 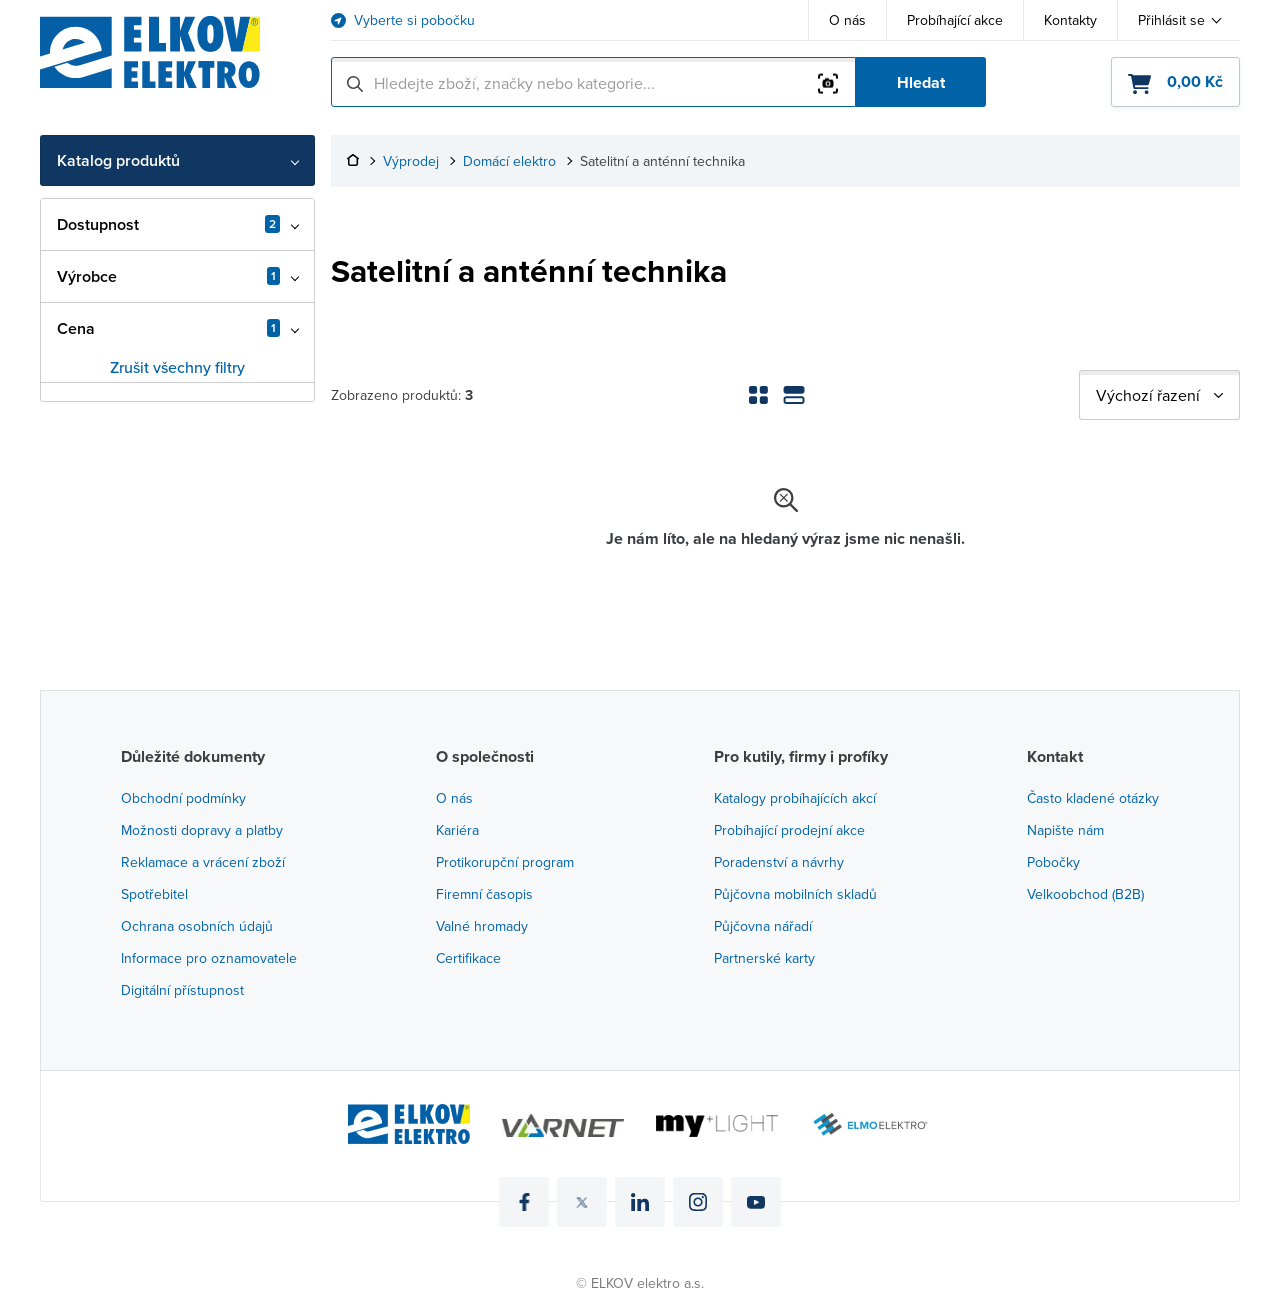 I want to click on Často kladené otázky, so click(x=1093, y=798).